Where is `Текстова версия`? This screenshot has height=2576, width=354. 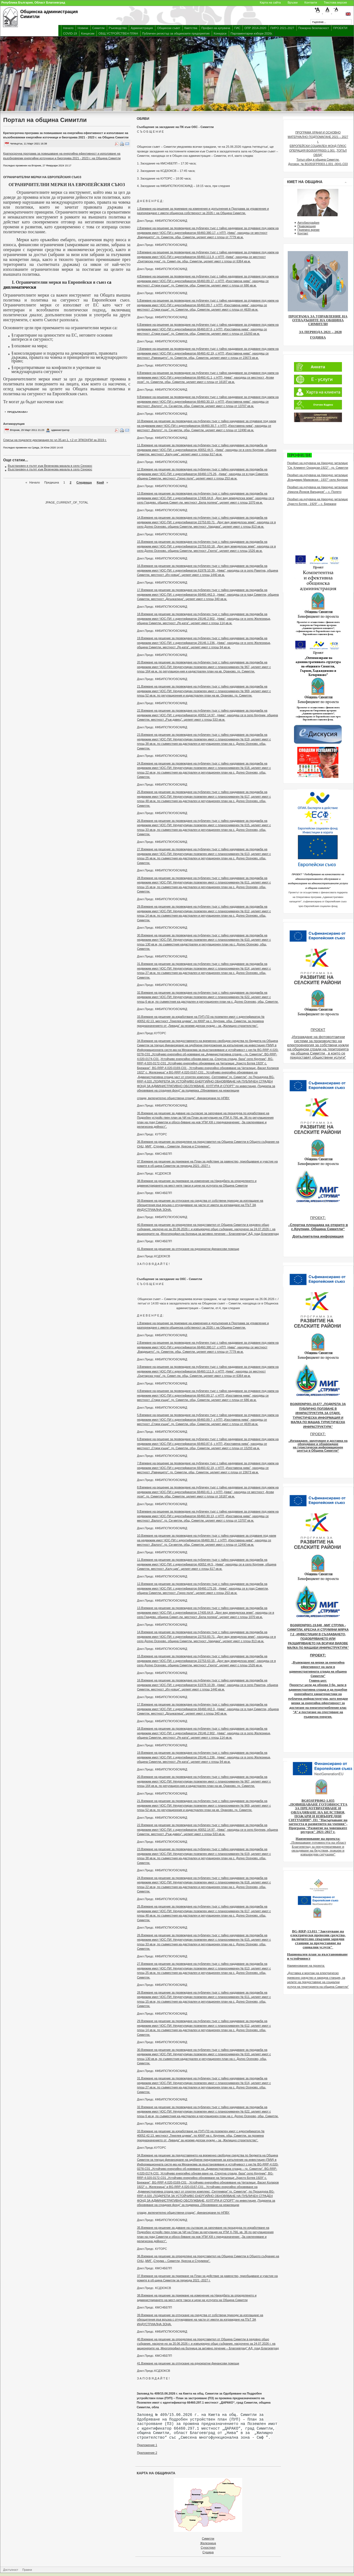 Текстова версия is located at coordinates (335, 2).